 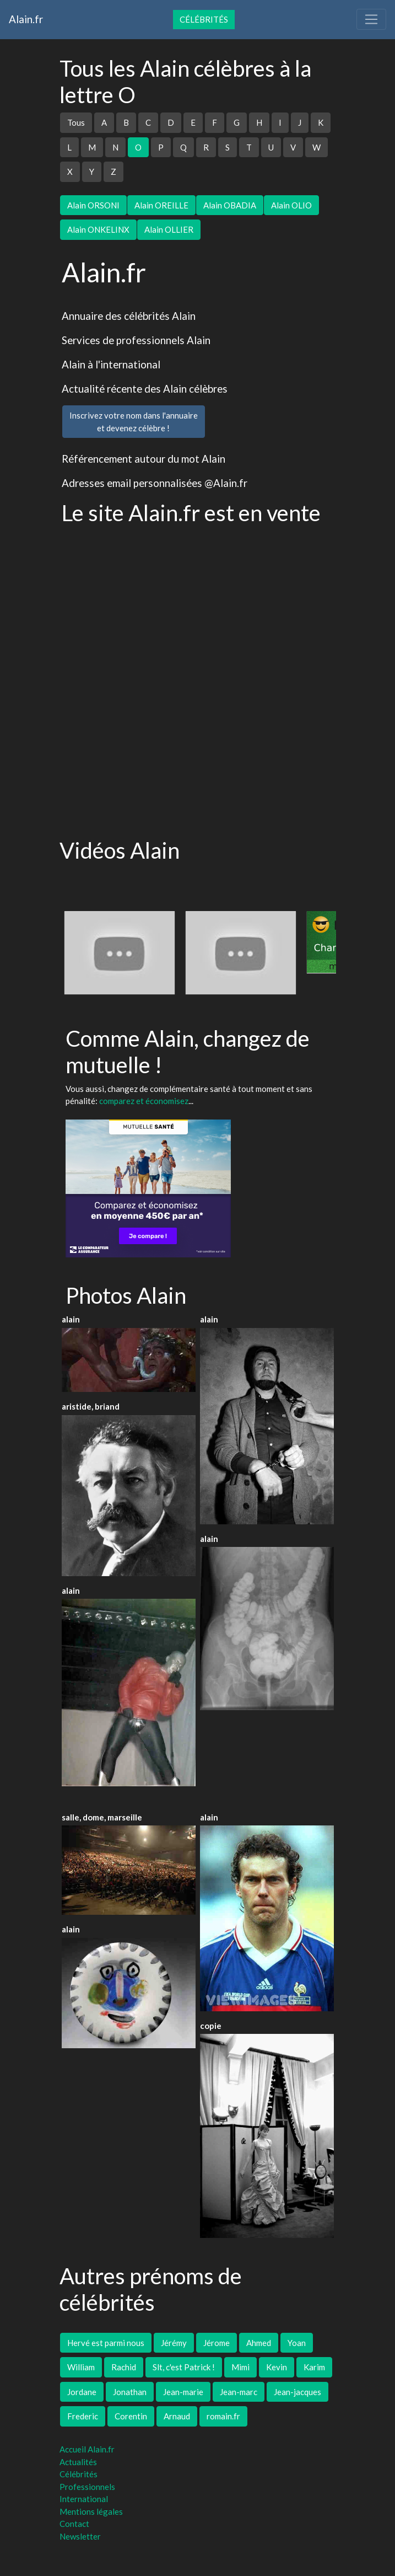 I want to click on Ahmed, so click(x=258, y=2343).